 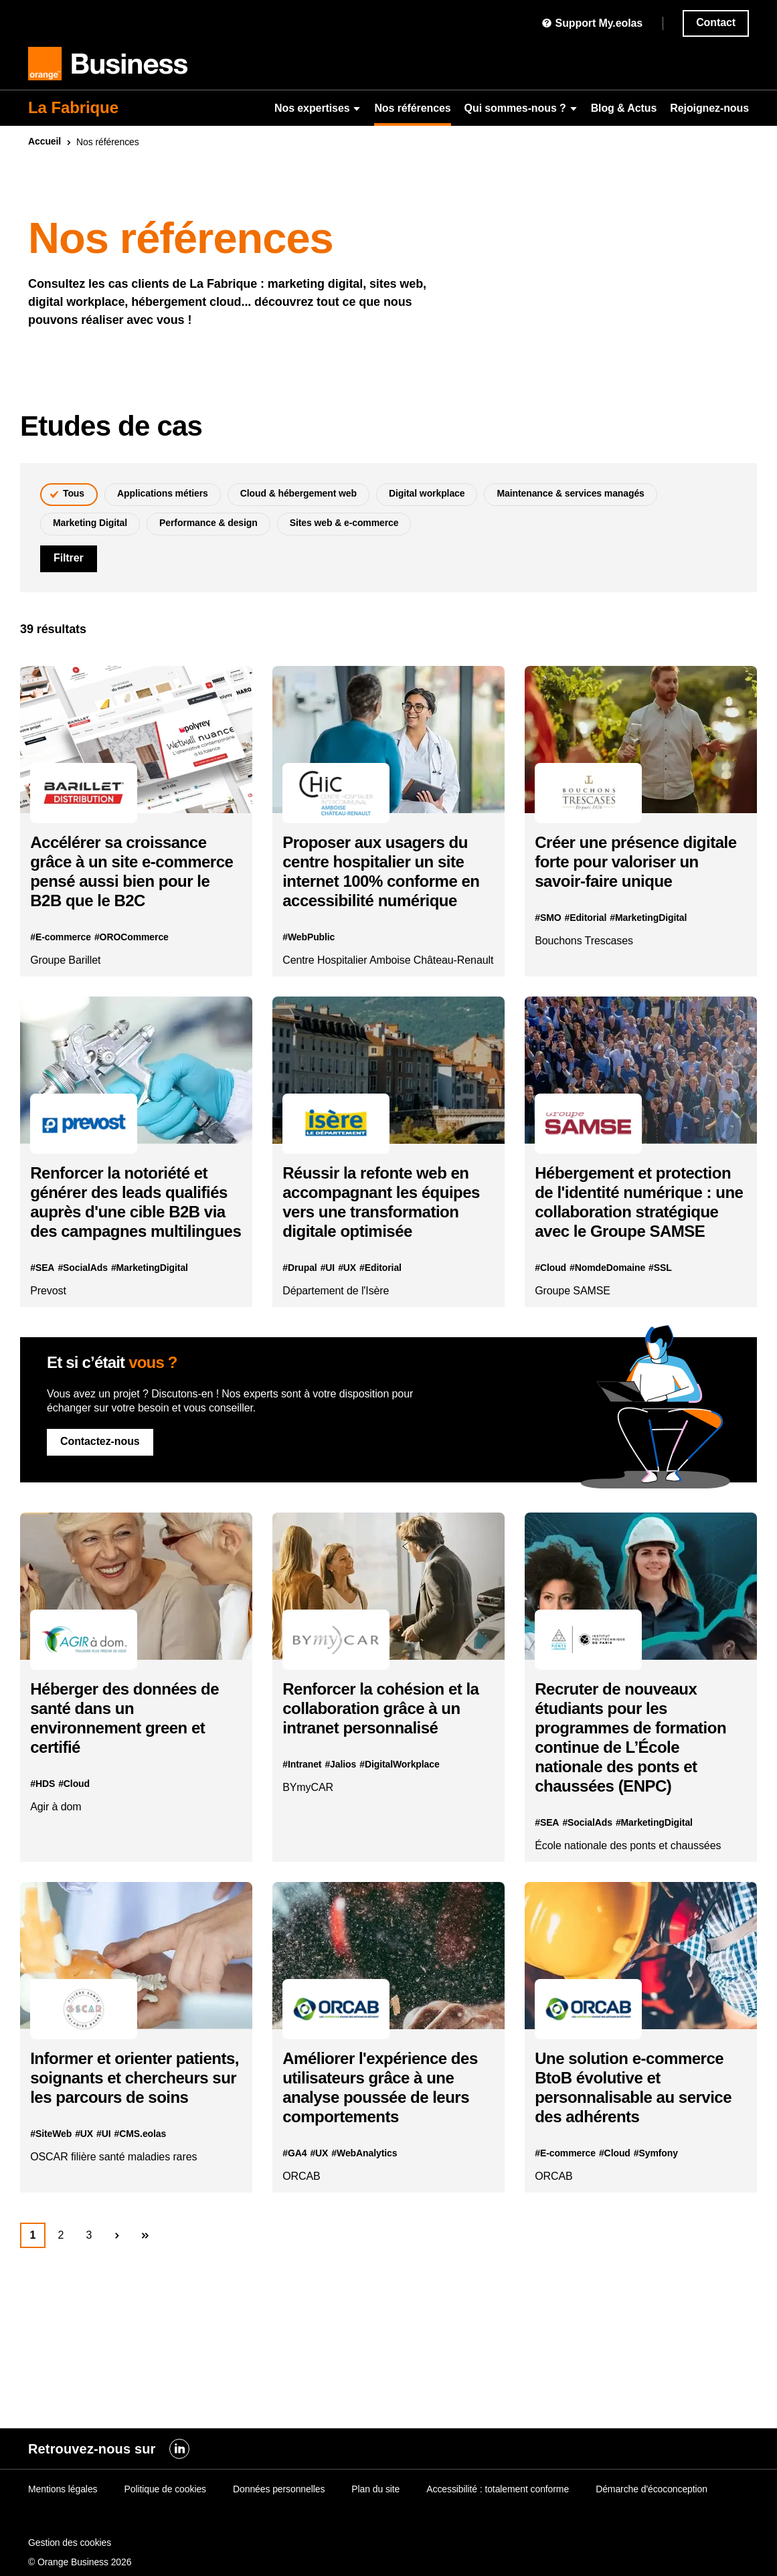 What do you see at coordinates (632, 881) in the screenshot?
I see `Créer une présence digitale forte pour valoriser un savoir-faire unique` at bounding box center [632, 881].